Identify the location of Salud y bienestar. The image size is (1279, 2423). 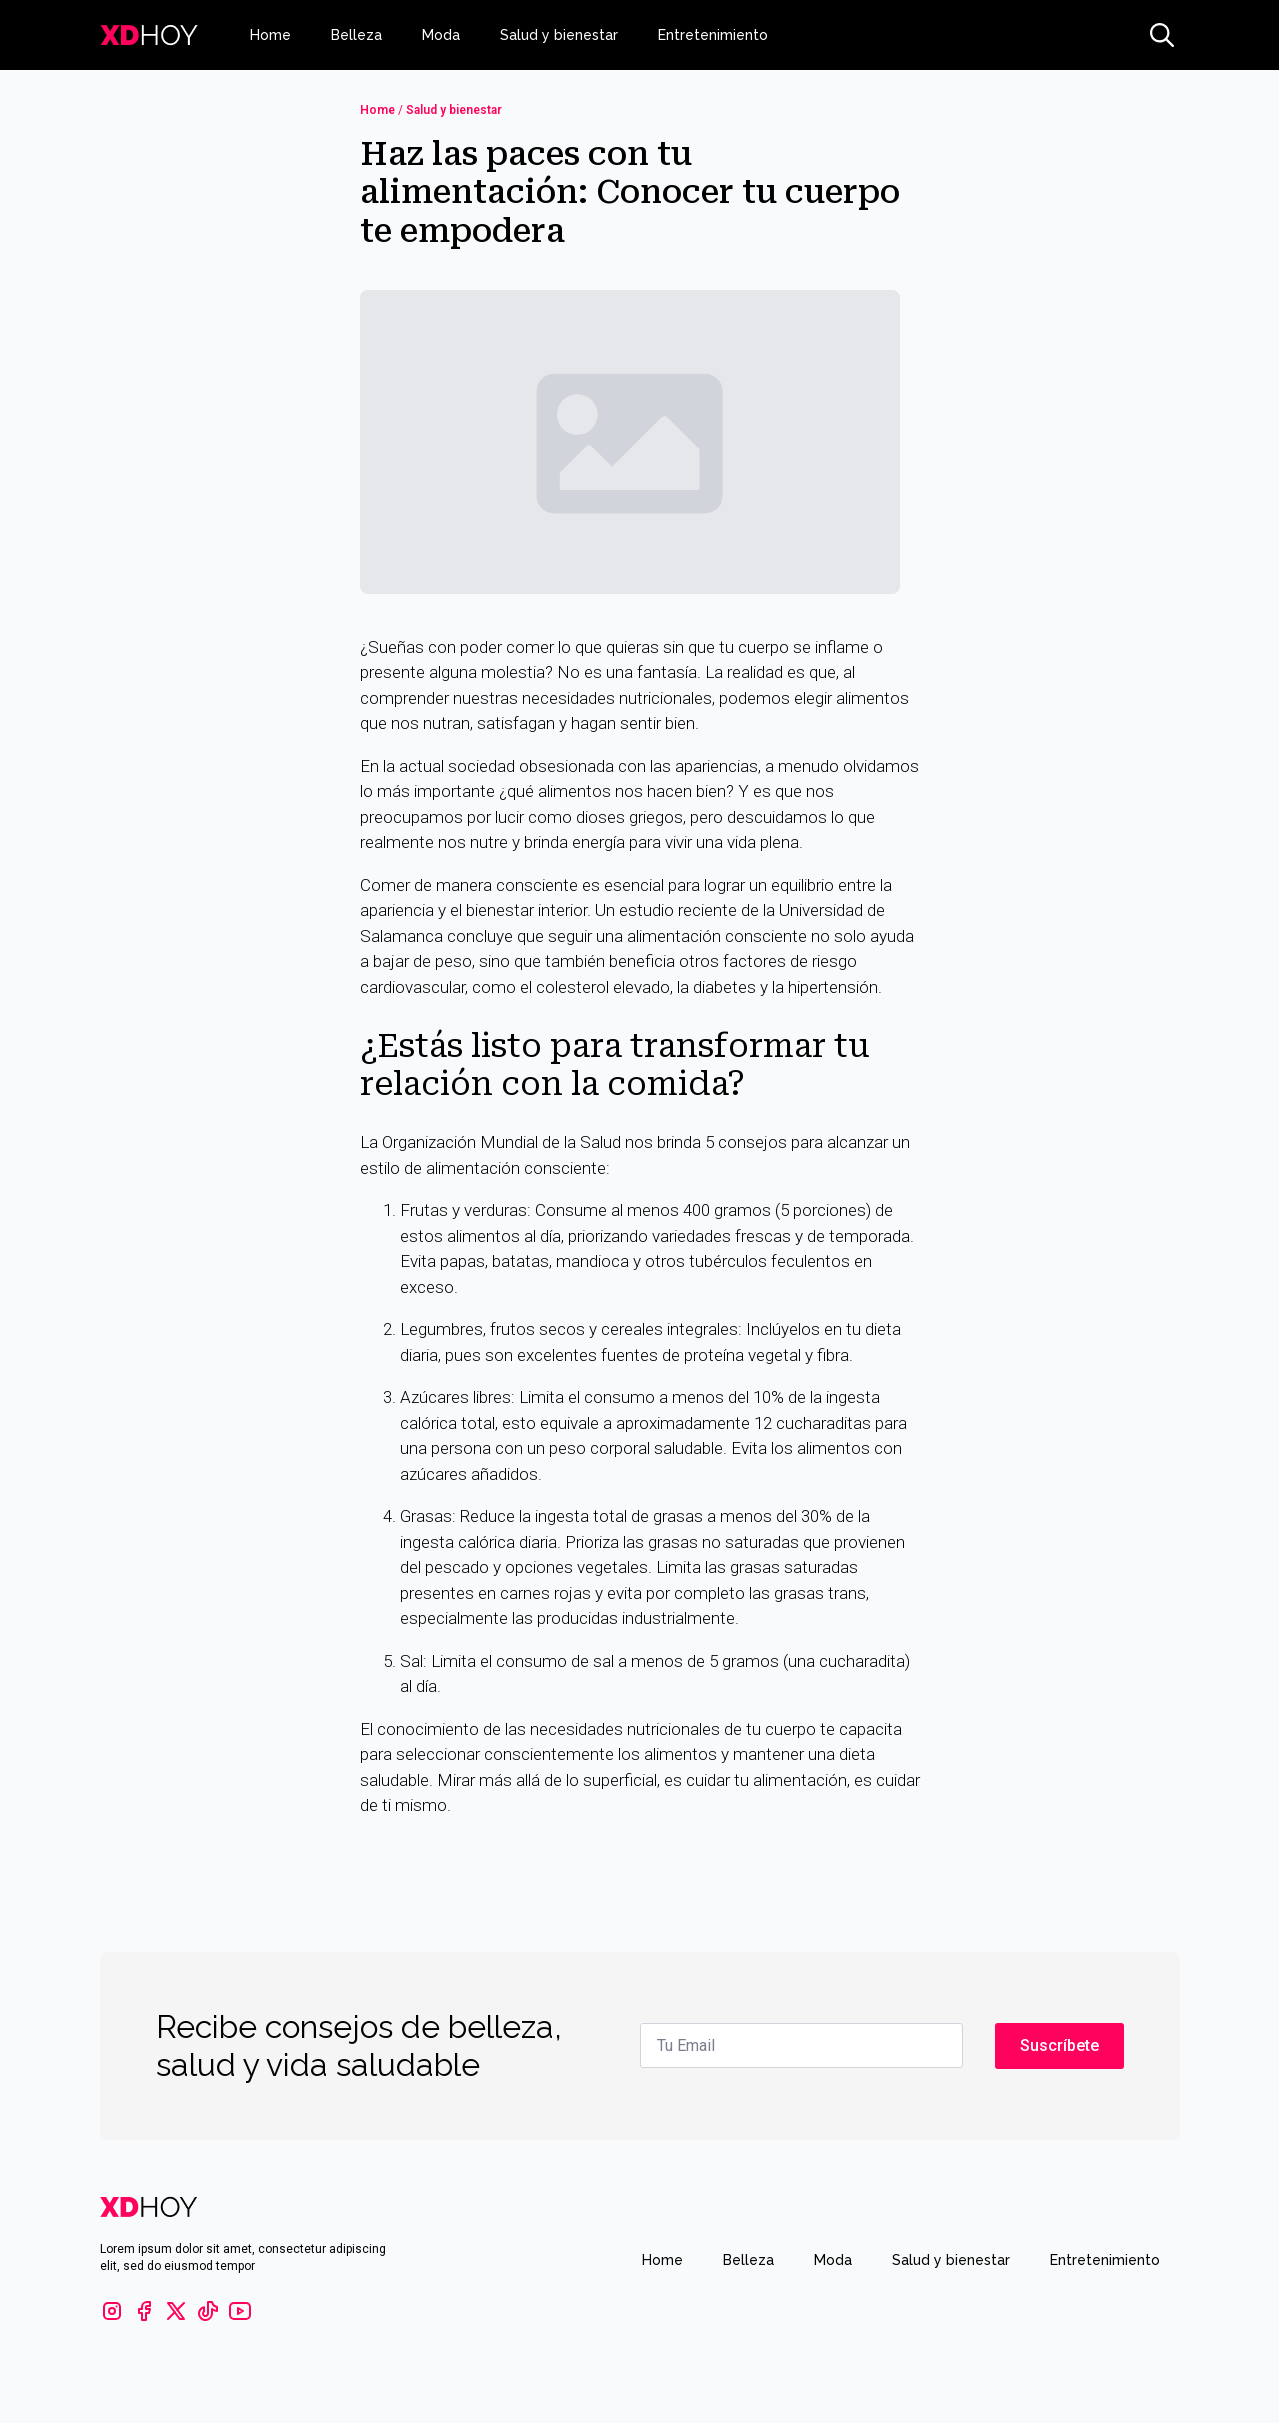
(559, 35).